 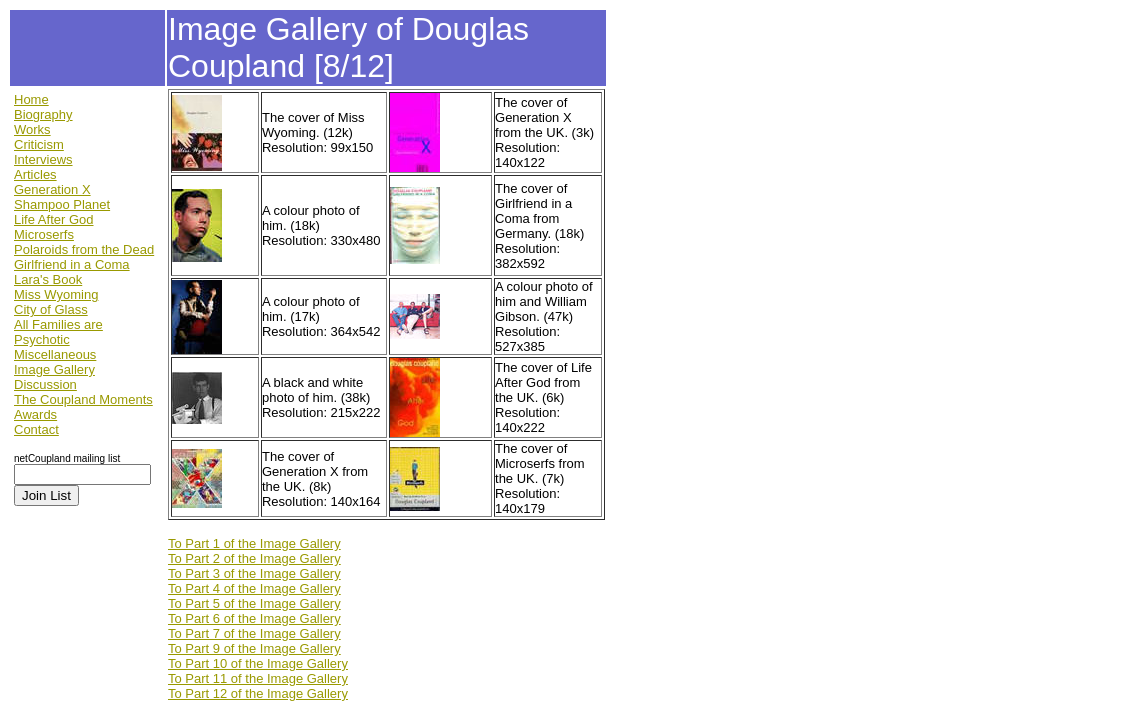 What do you see at coordinates (254, 633) in the screenshot?
I see `To Part 7 of the Image Gallery` at bounding box center [254, 633].